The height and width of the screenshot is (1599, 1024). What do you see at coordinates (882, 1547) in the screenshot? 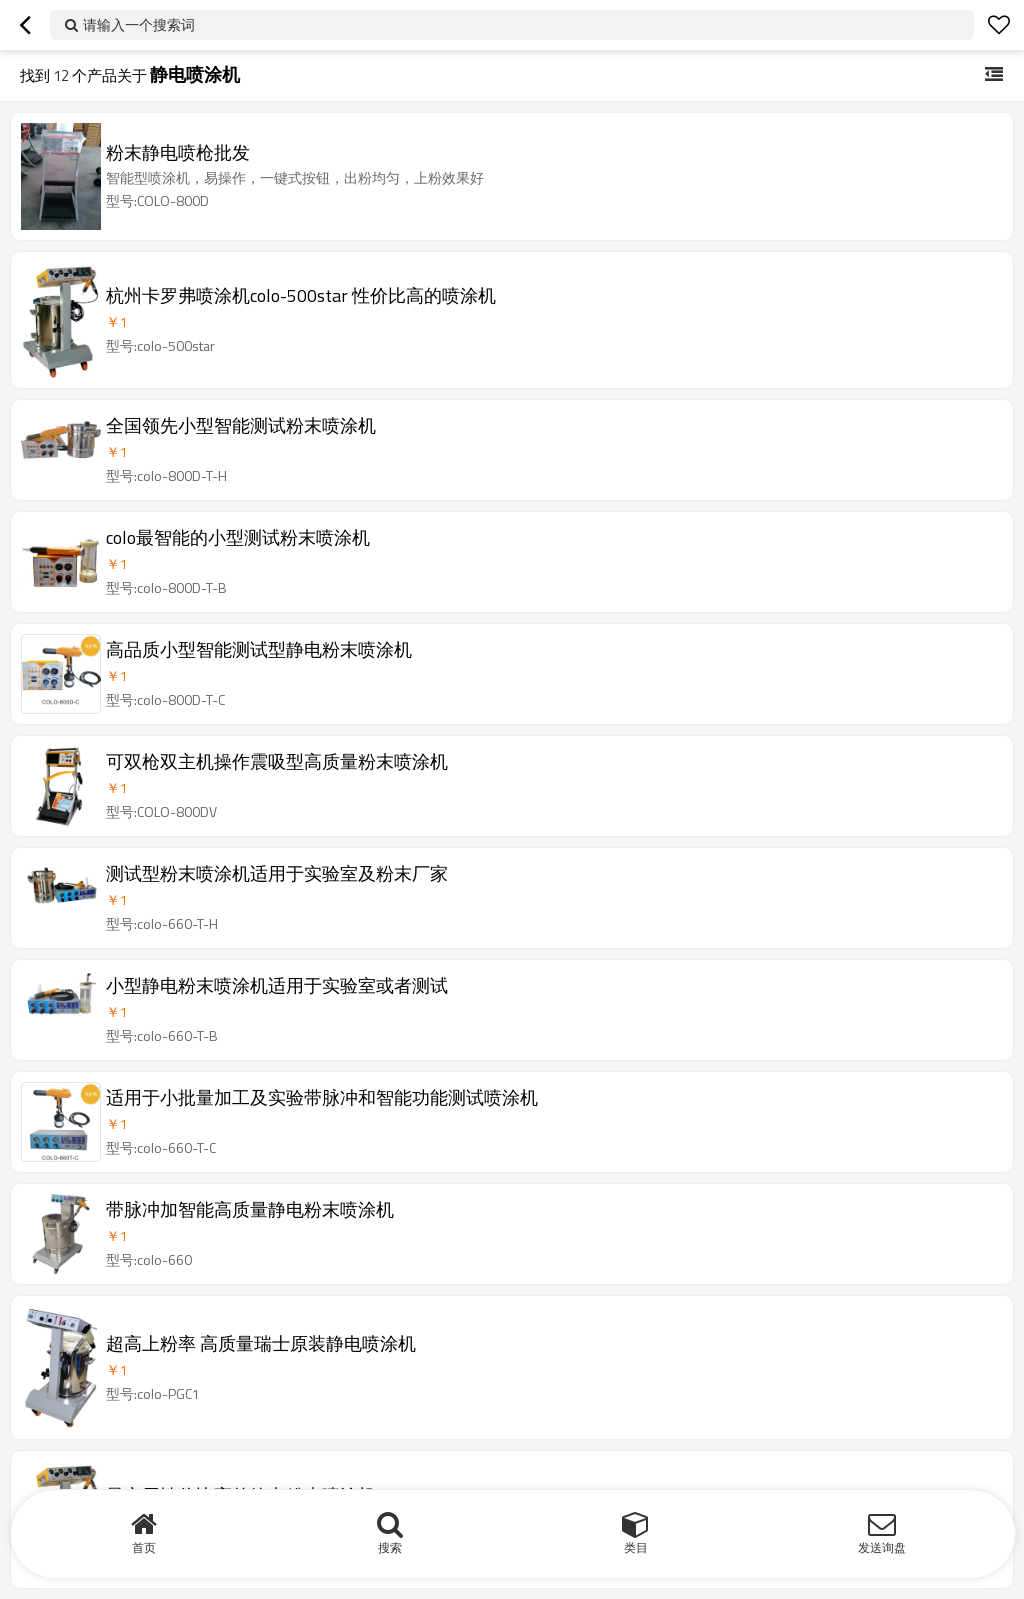
I see `发送询盘` at bounding box center [882, 1547].